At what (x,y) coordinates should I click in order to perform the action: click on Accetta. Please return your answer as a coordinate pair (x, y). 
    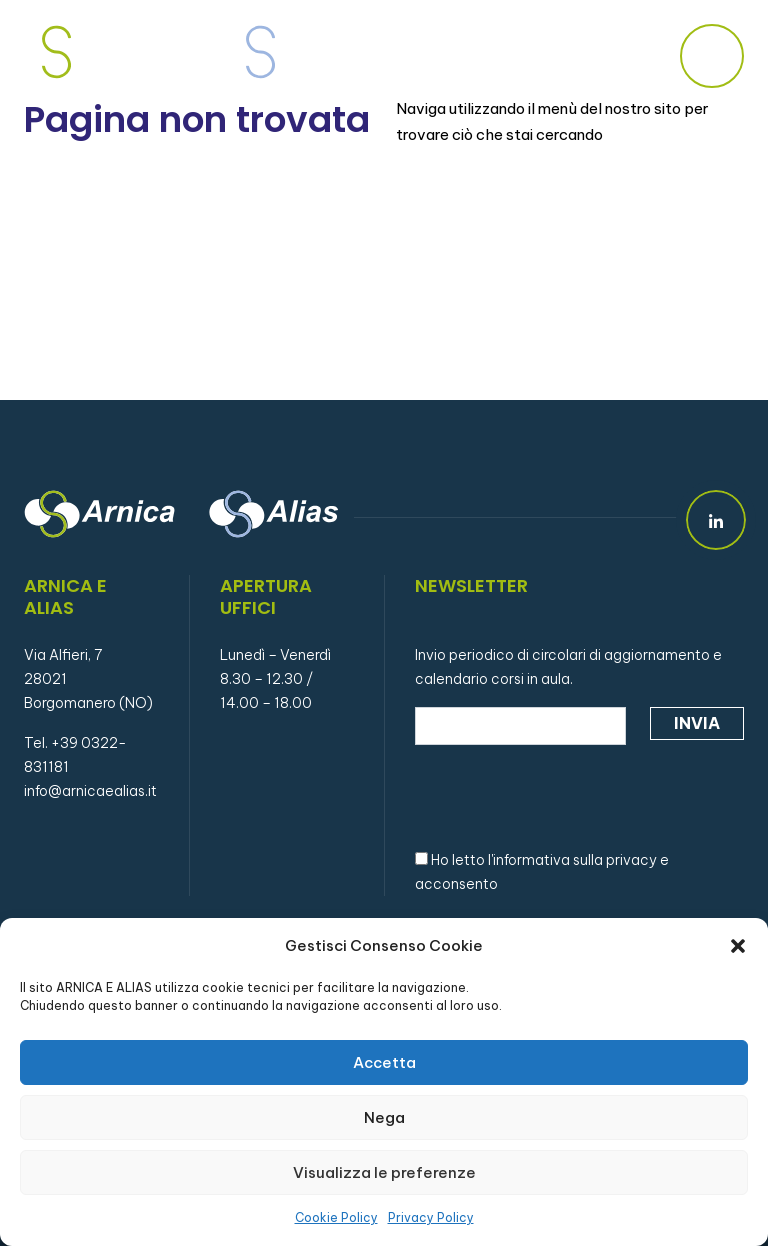
    Looking at the image, I should click on (384, 1062).